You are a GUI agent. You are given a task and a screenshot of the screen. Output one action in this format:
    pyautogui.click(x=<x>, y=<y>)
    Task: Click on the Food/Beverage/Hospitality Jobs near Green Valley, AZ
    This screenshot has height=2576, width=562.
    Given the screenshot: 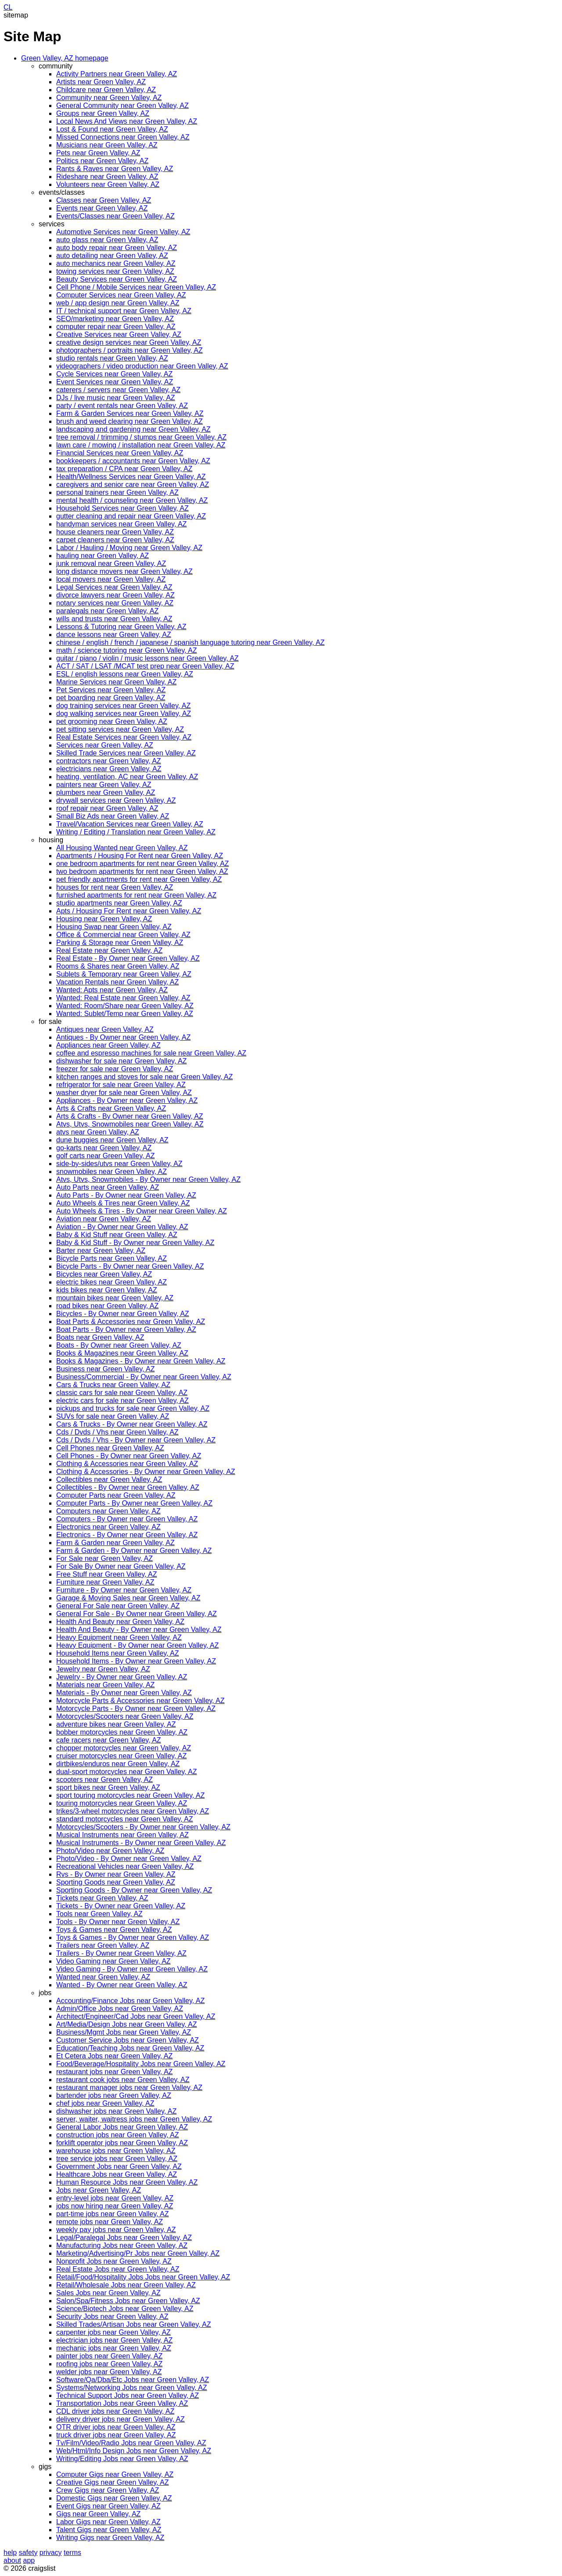 What is the action you would take?
    pyautogui.click(x=140, y=2064)
    